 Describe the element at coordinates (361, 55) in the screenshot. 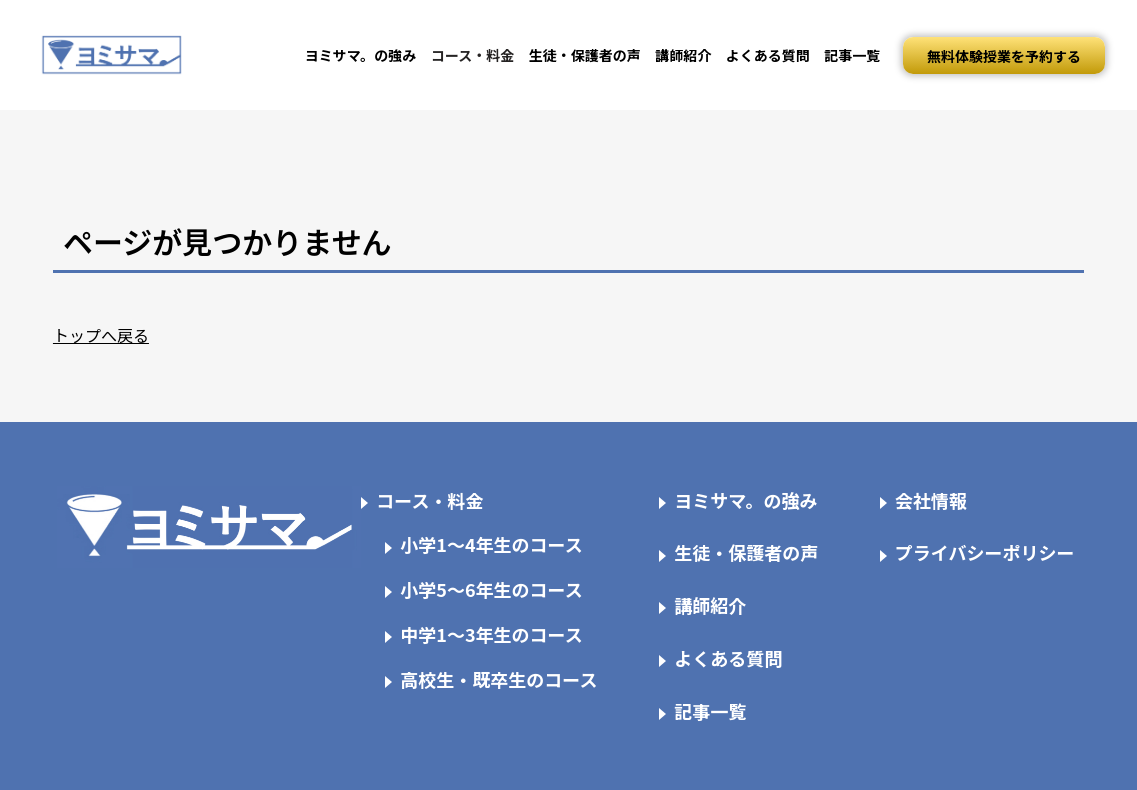

I see `ヨミサマ。の強み` at that location.